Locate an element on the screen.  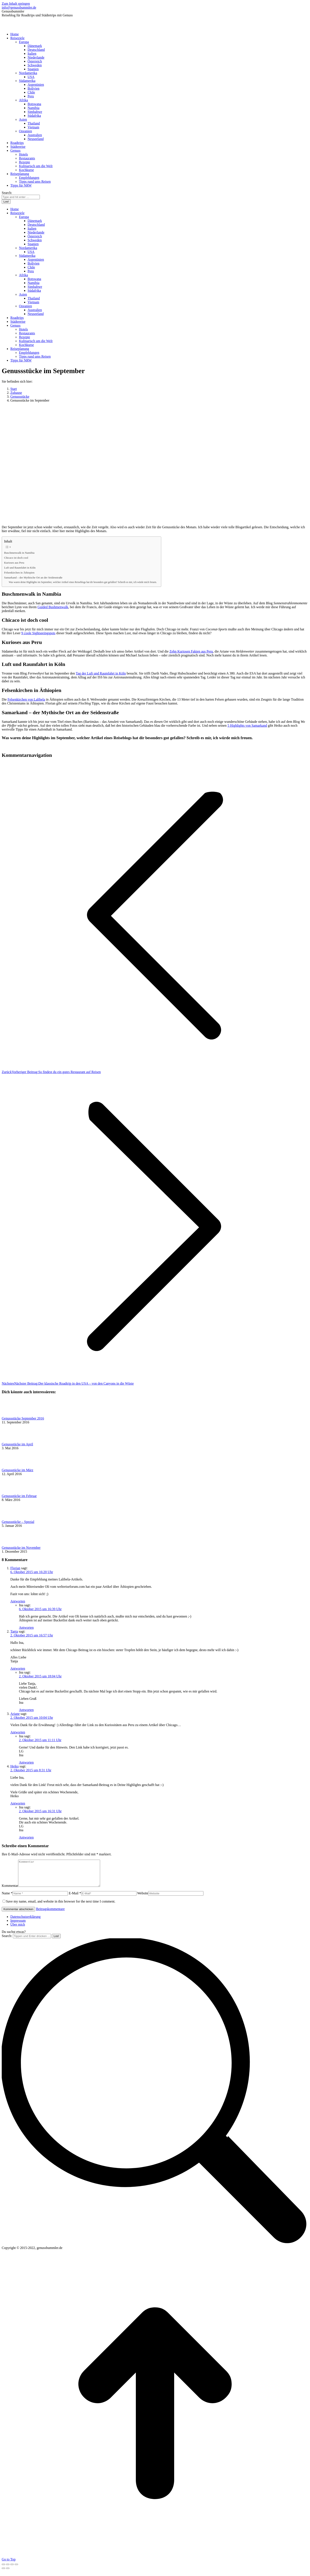
Florian is located at coordinates (15, 1568).